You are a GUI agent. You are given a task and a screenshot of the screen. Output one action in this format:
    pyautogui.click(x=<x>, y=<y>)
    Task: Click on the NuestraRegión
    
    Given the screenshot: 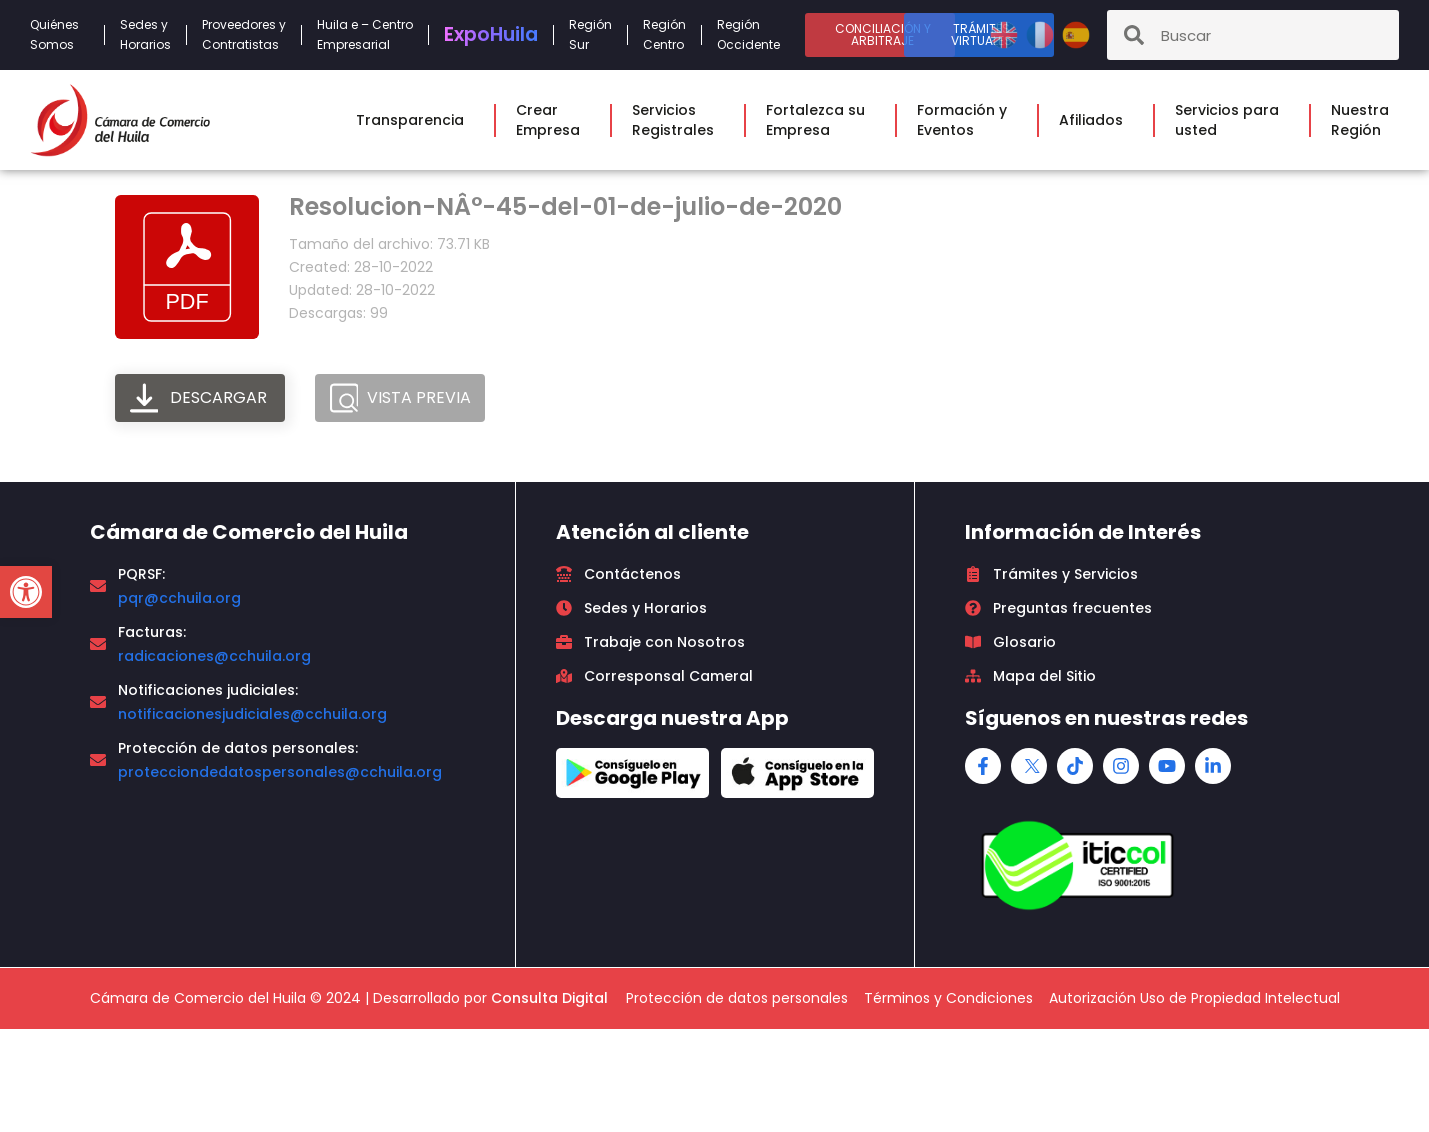 What is the action you would take?
    pyautogui.click(x=1365, y=120)
    